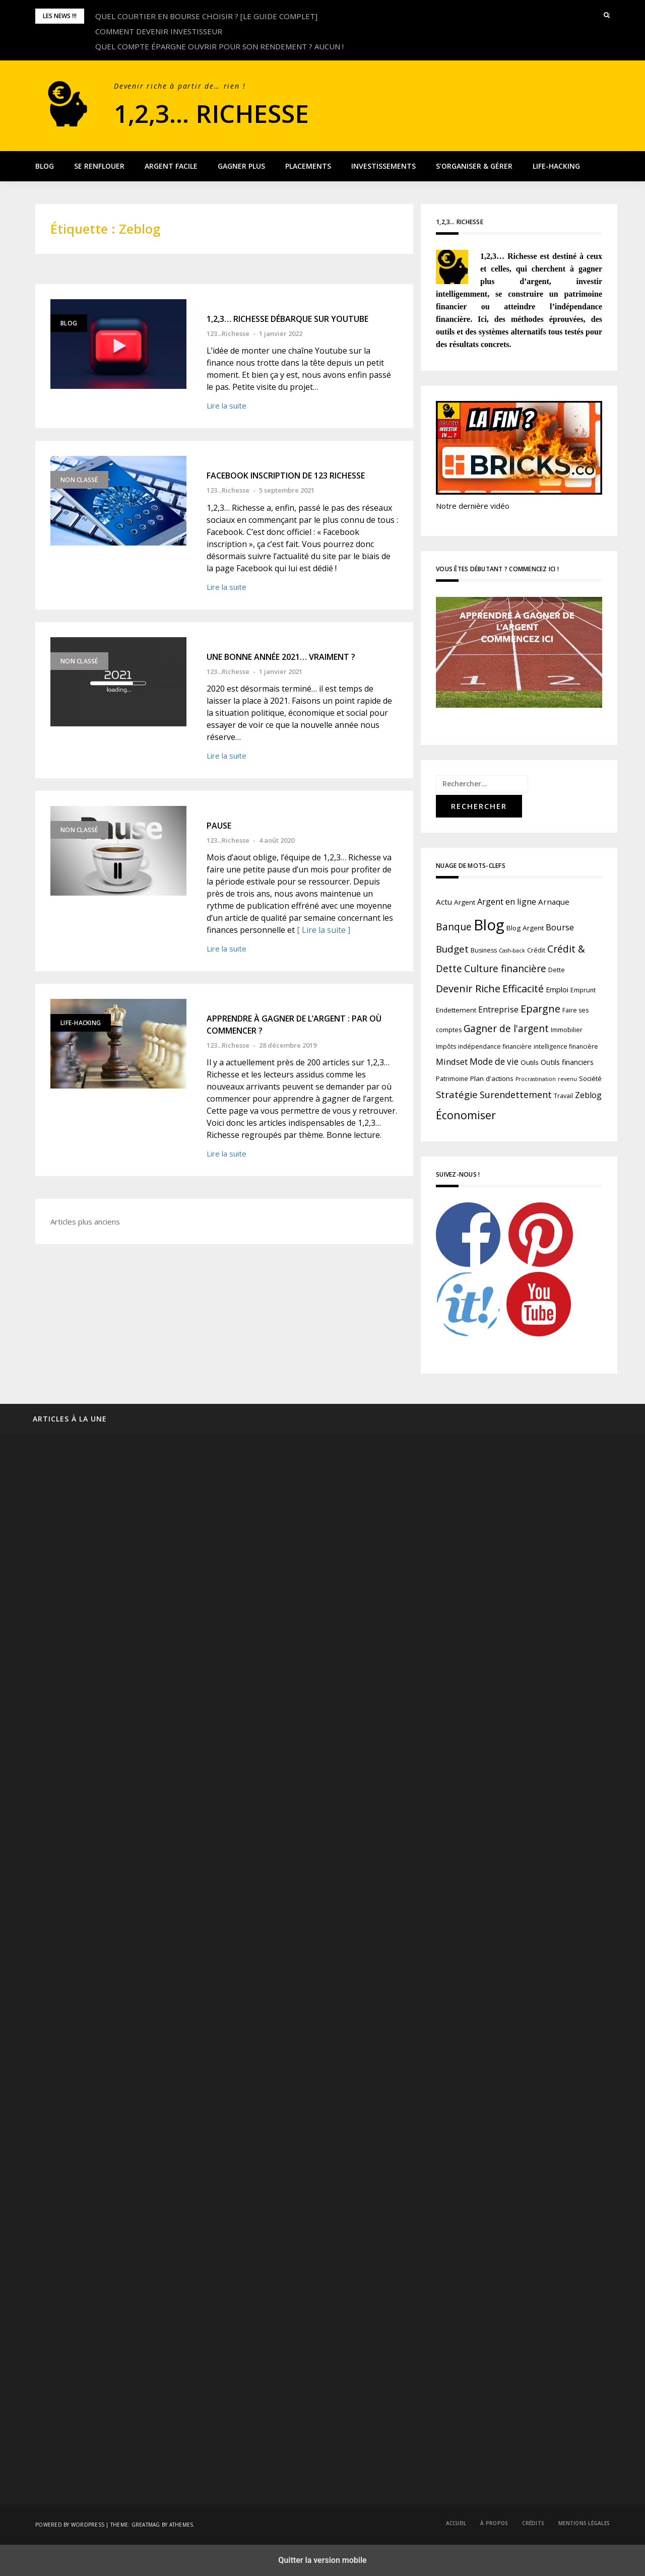 This screenshot has width=645, height=2576. What do you see at coordinates (452, 1078) in the screenshot?
I see `Patrimoine [Patrimoine (2 éléments)]` at bounding box center [452, 1078].